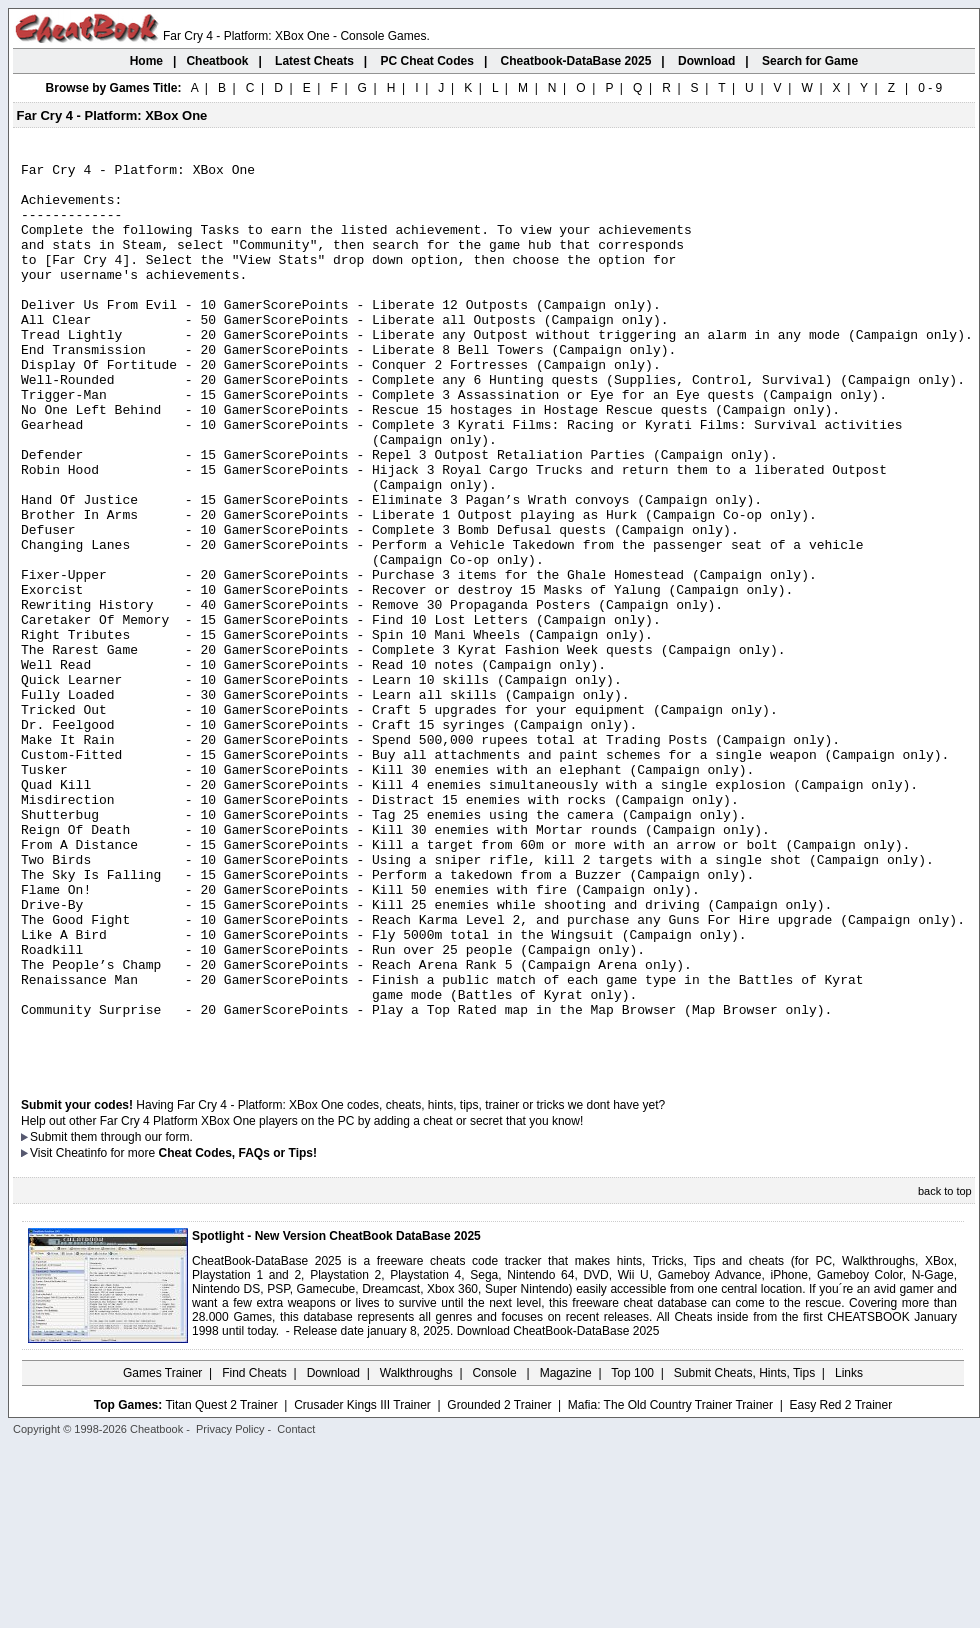  What do you see at coordinates (849, 1553) in the screenshot?
I see `Links` at bounding box center [849, 1553].